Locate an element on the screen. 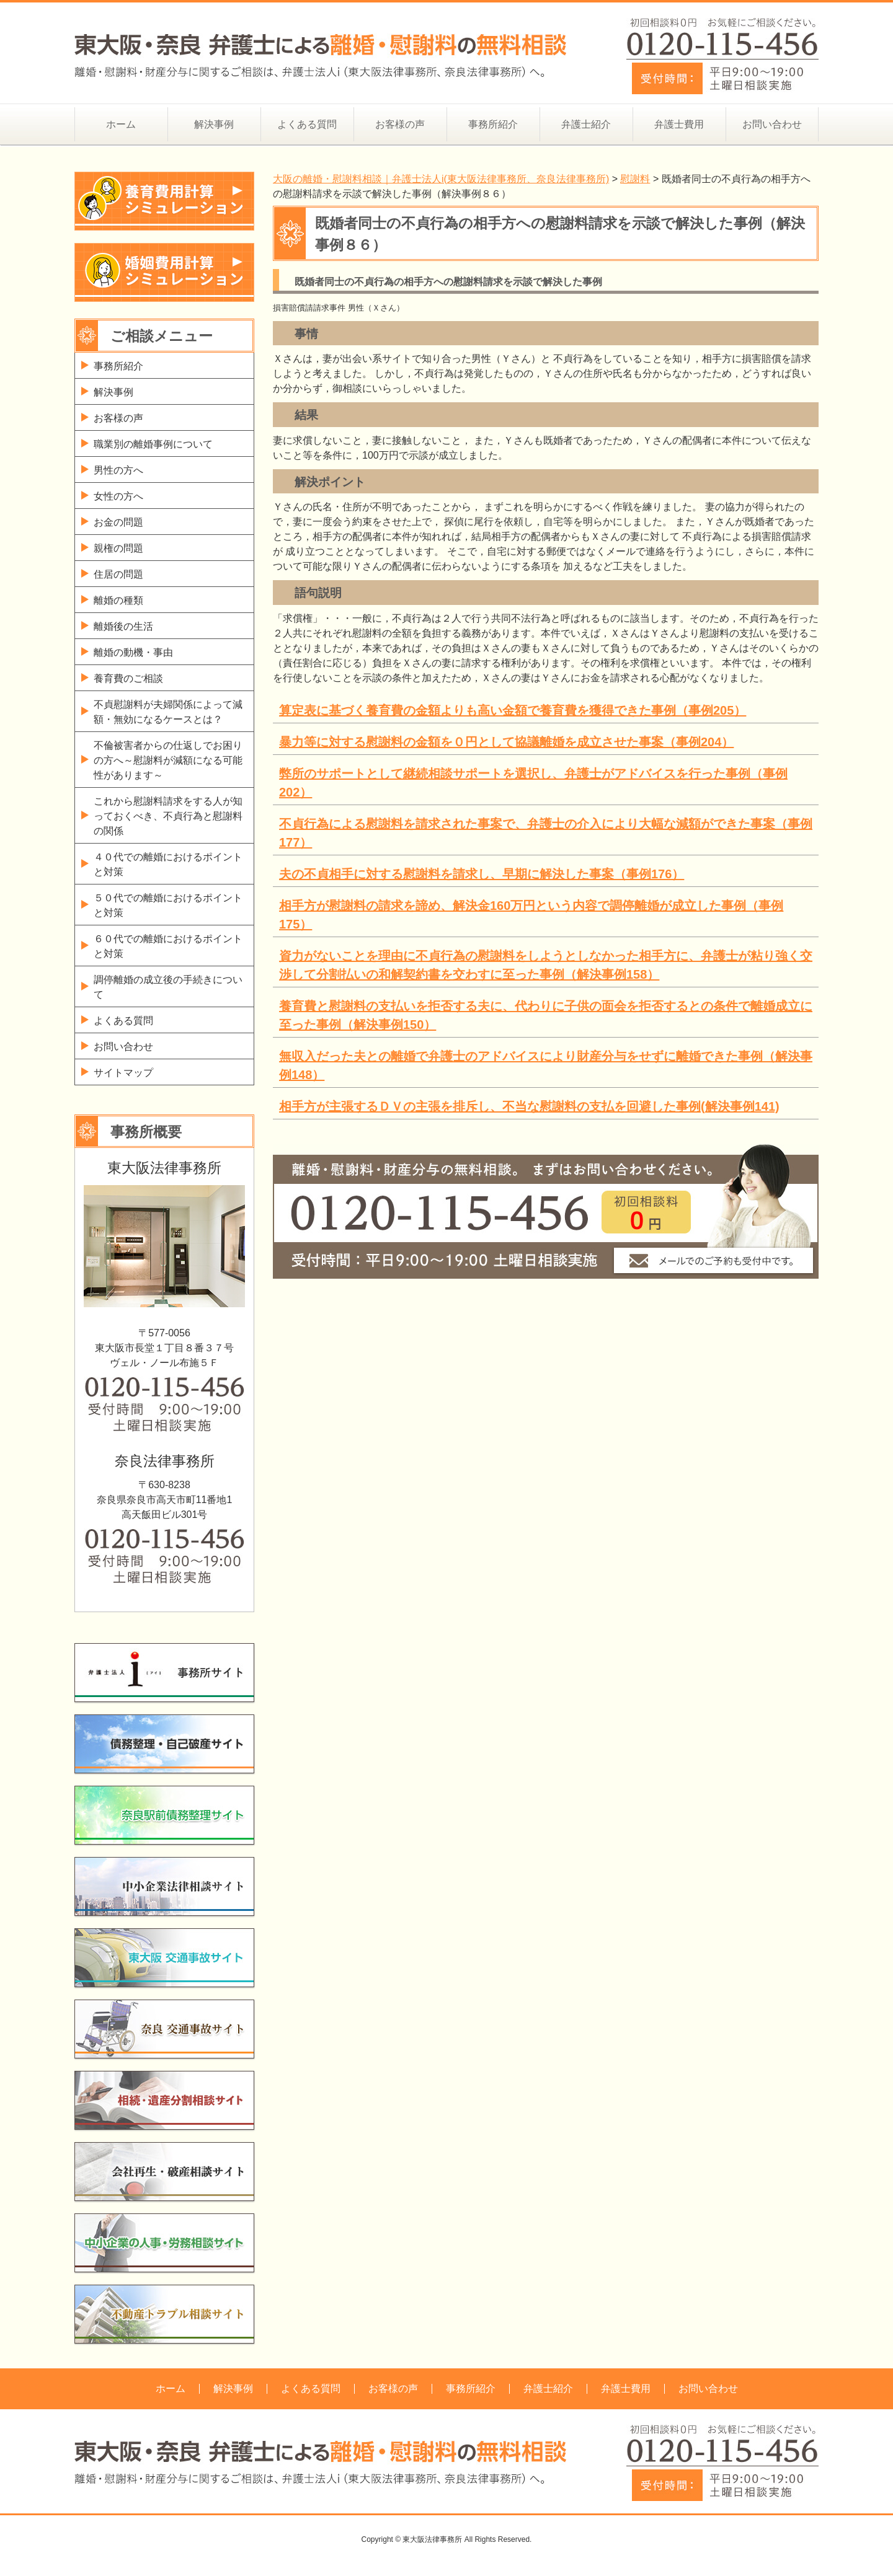 Image resolution: width=893 pixels, height=2576 pixels. 住居の問題 is located at coordinates (118, 574).